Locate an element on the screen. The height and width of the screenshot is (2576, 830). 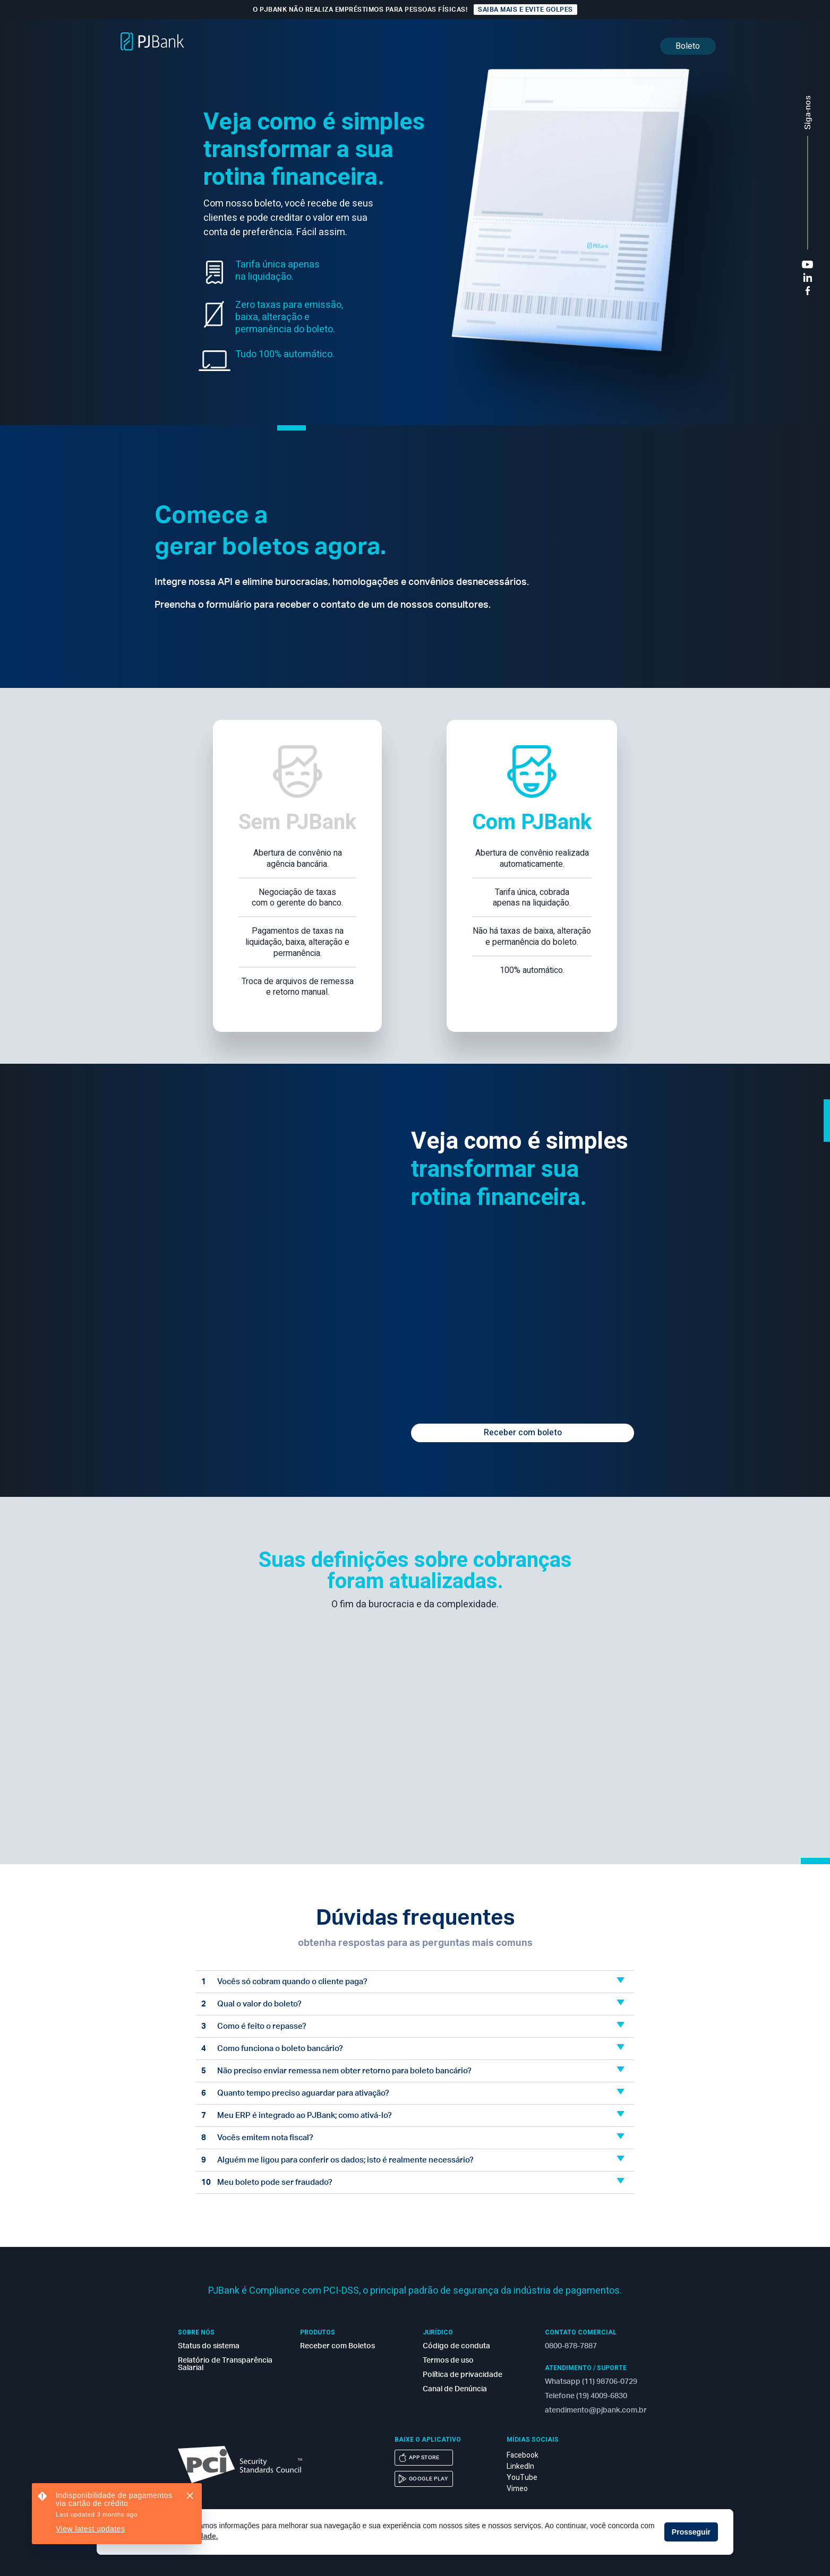
Relatório de Transparência Salarial is located at coordinates (225, 2364).